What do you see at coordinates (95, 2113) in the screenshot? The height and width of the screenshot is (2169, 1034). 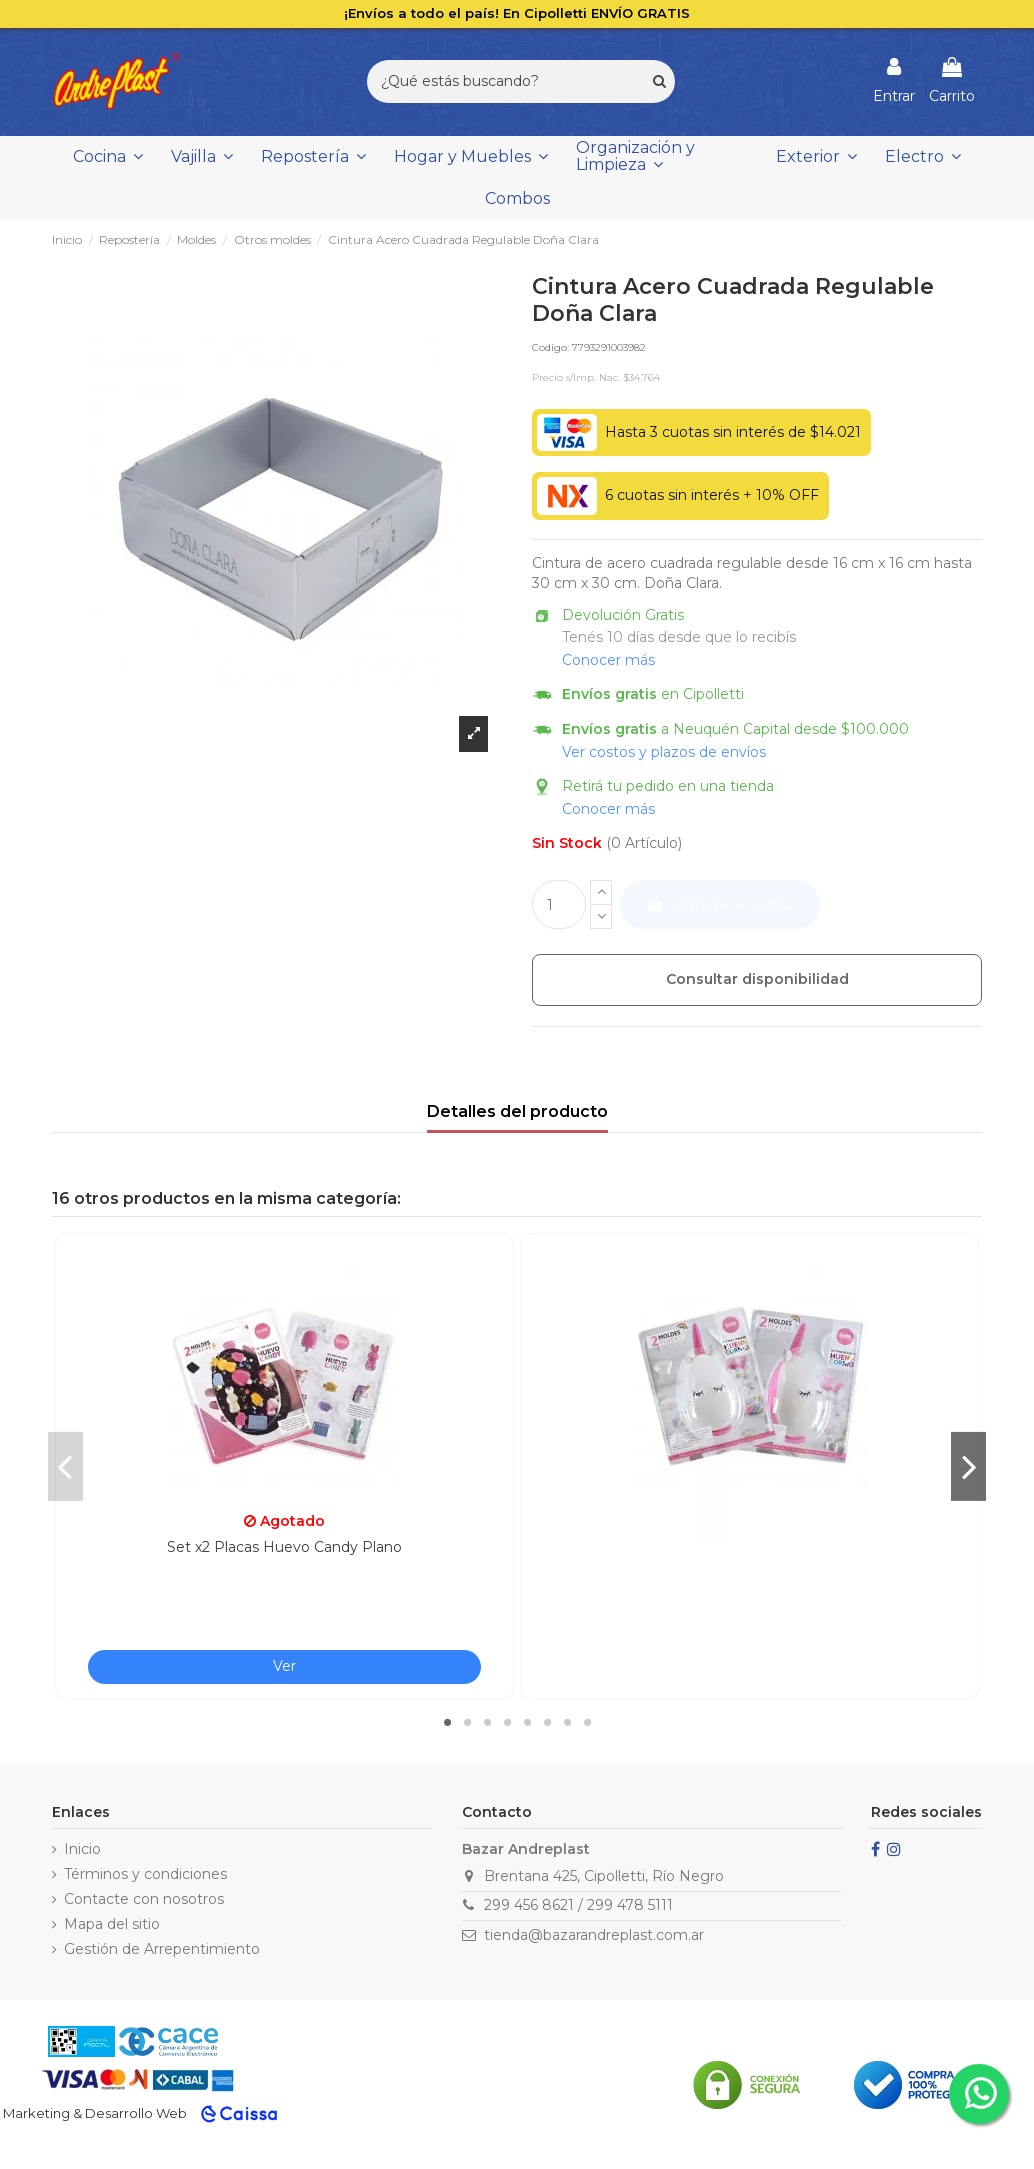 I see `Marketing & Desarrollo Web` at bounding box center [95, 2113].